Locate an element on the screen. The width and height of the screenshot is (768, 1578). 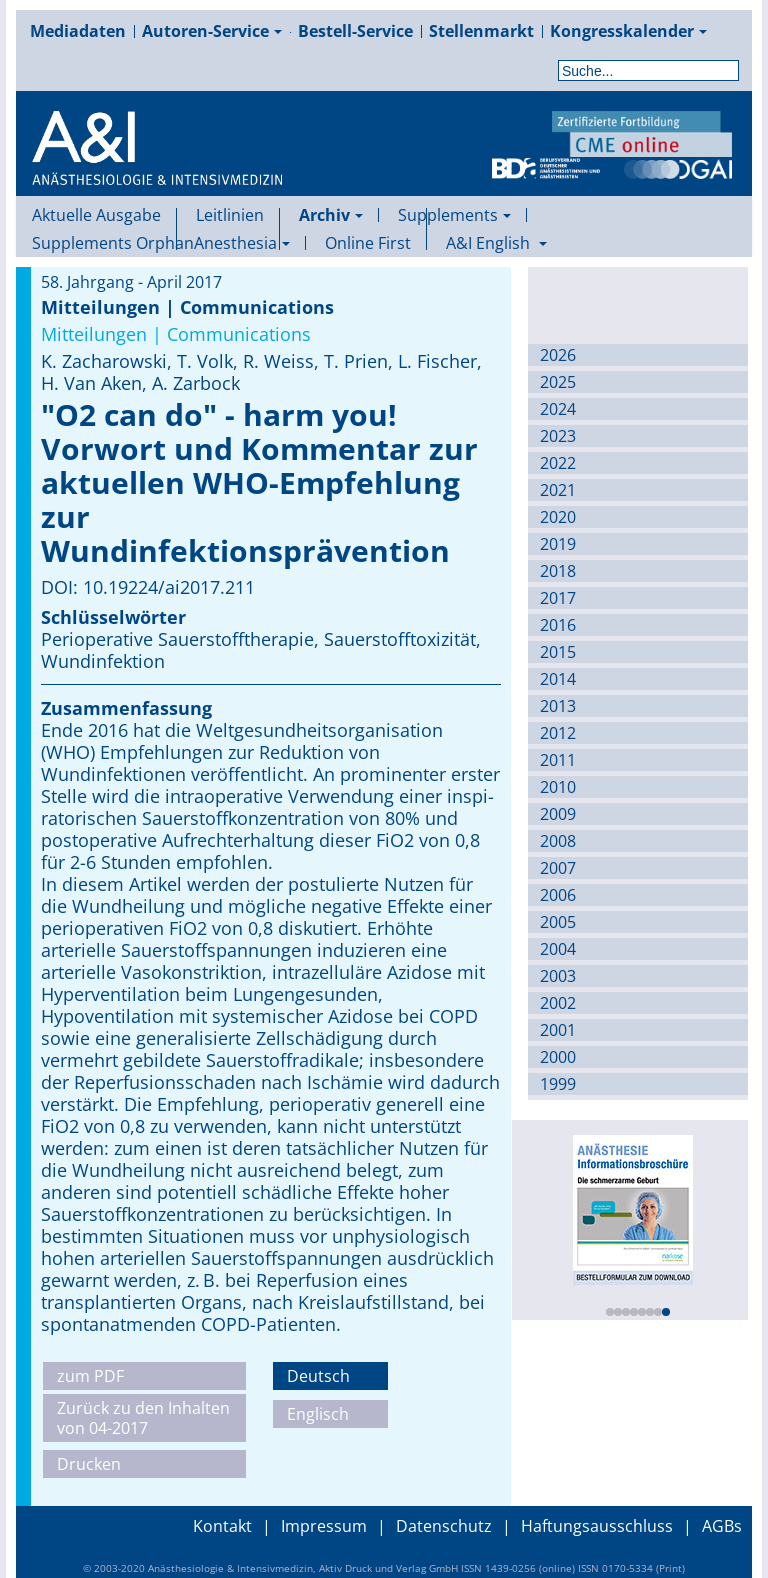
2017 is located at coordinates (558, 598).